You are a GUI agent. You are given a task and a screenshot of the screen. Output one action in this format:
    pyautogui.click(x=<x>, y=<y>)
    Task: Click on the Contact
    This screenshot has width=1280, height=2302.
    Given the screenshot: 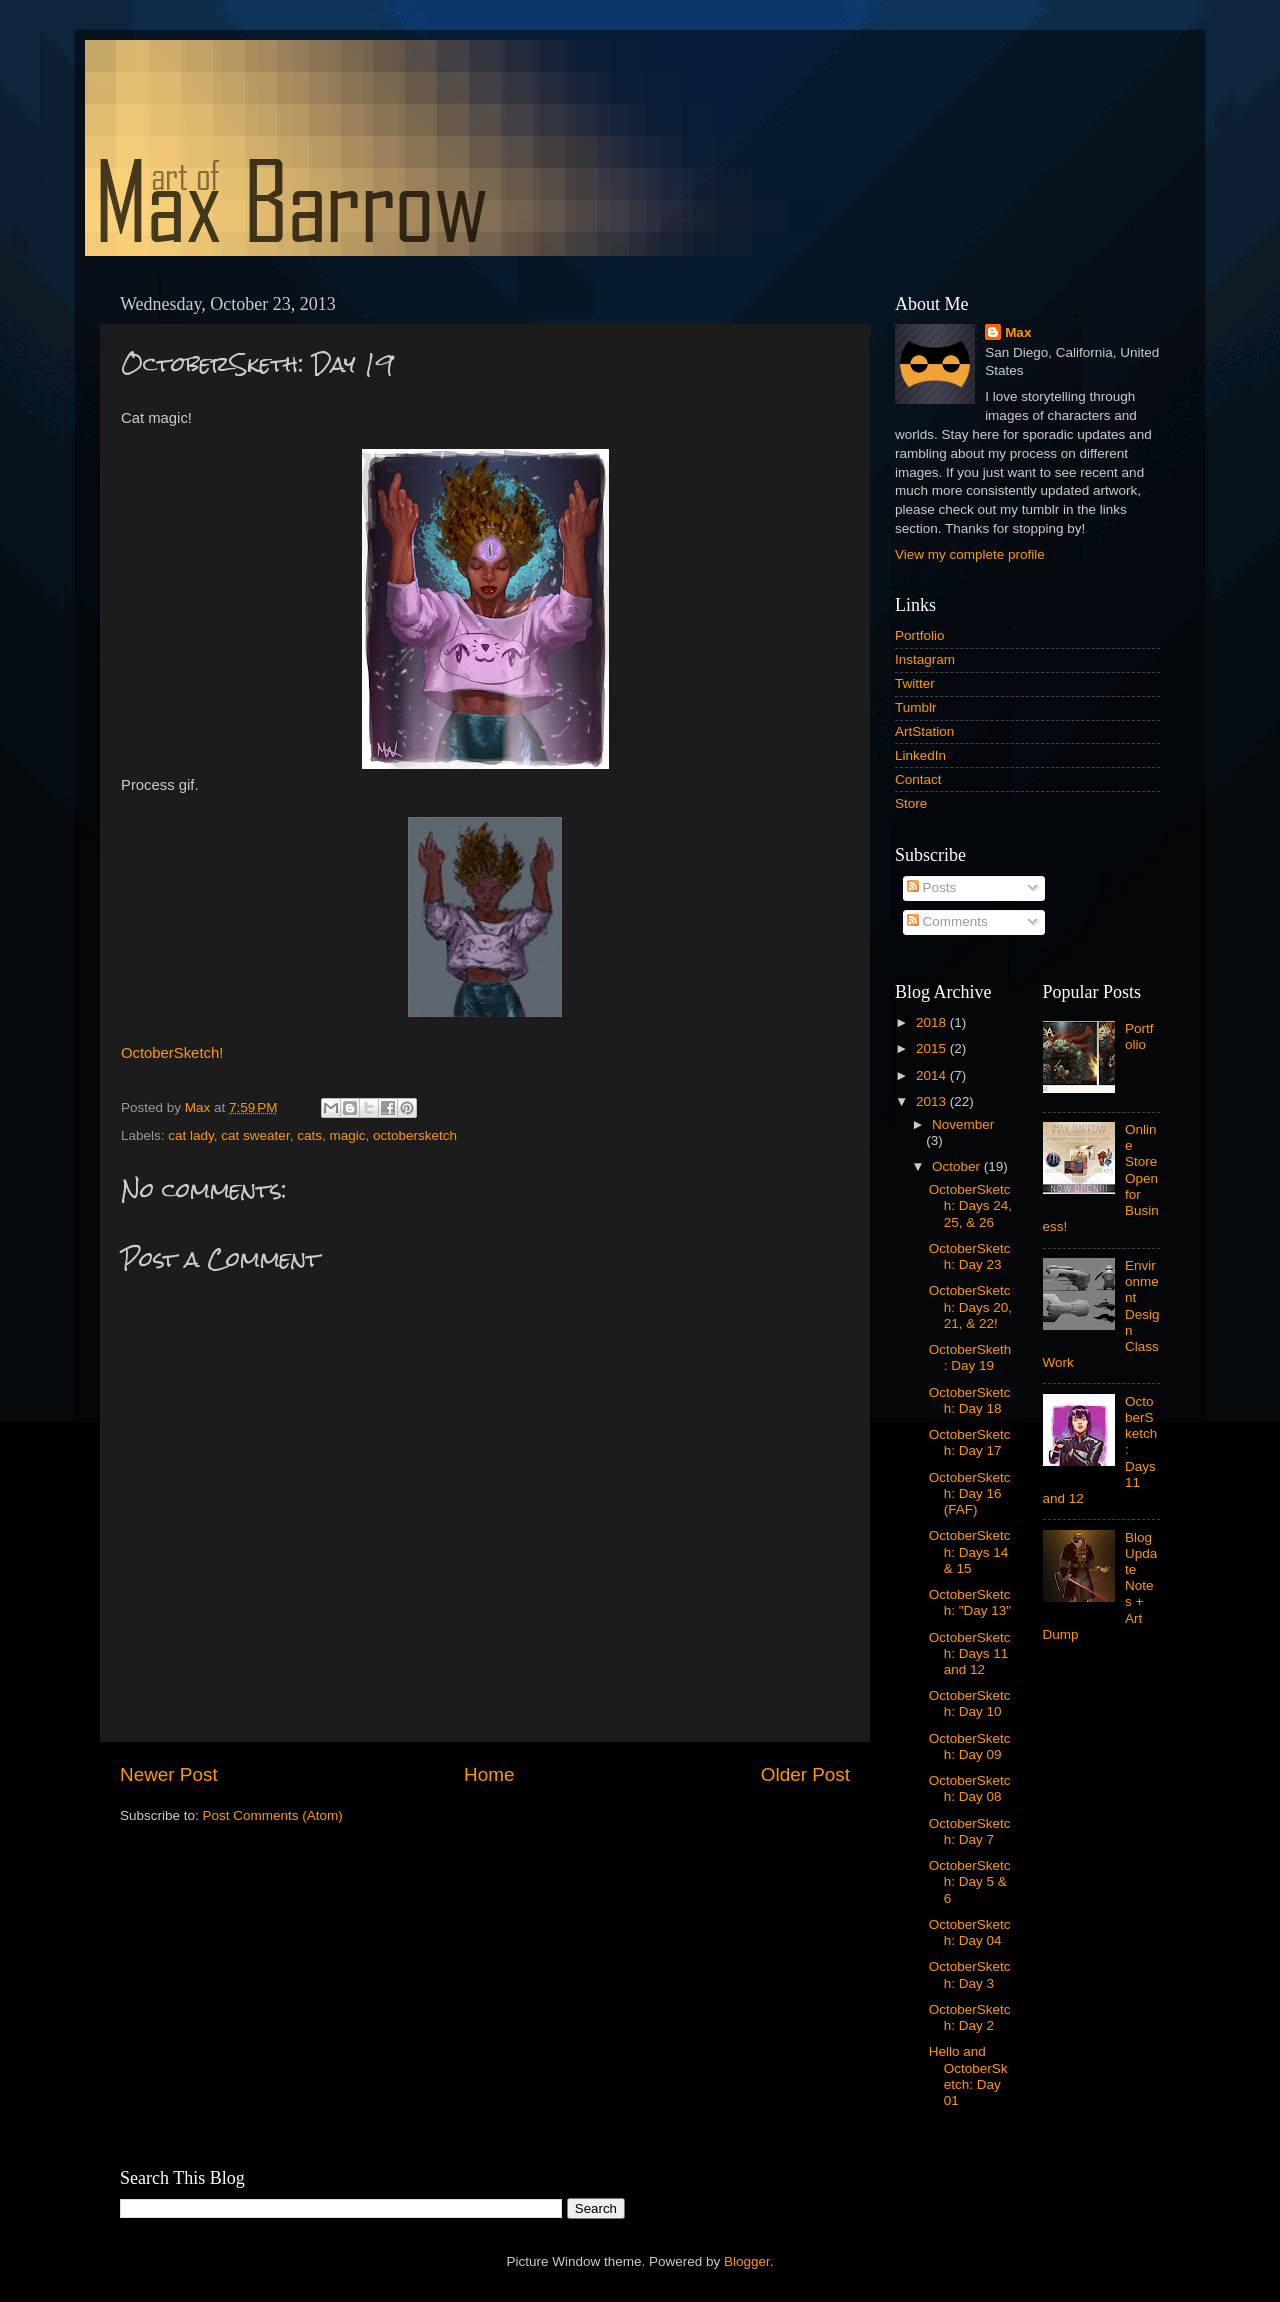 What is the action you would take?
    pyautogui.click(x=918, y=779)
    